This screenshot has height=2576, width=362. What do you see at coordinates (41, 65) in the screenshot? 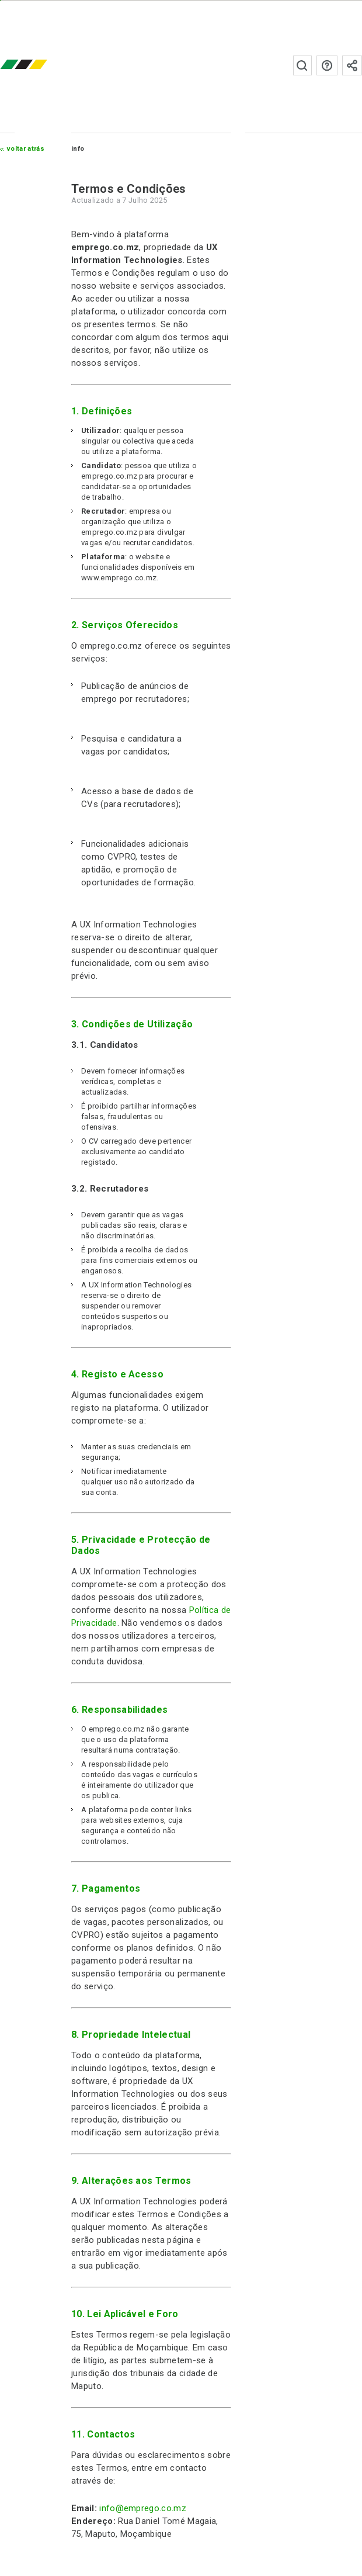
I see `emprego.co.mz` at bounding box center [41, 65].